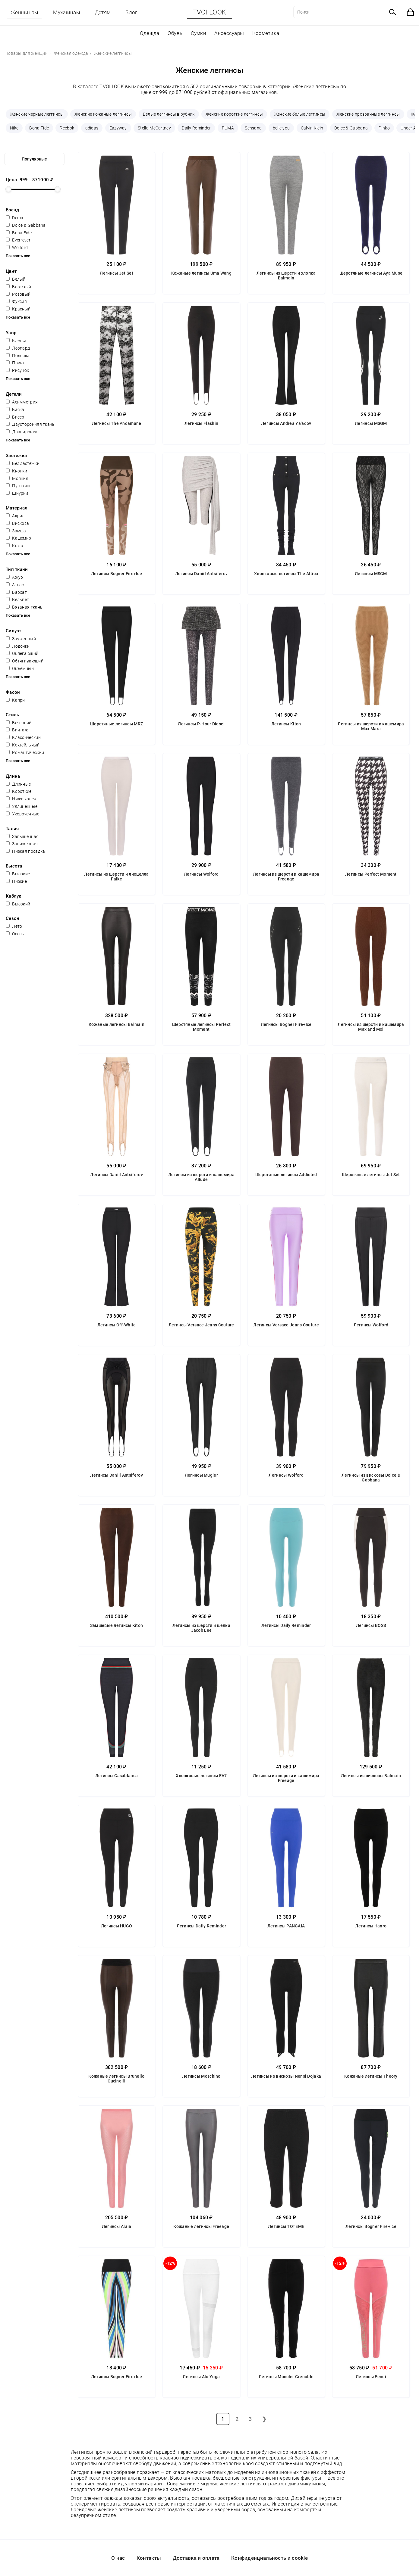 The image size is (419, 2576). I want to click on Короткие, so click(19, 791).